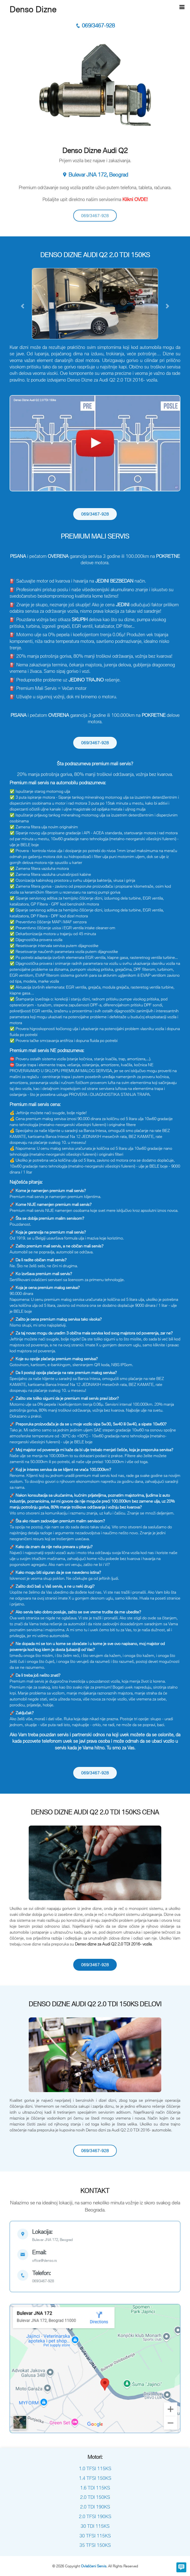 The height and width of the screenshot is (2576, 190). I want to click on 35 TFSI 150KS, so click(95, 2545).